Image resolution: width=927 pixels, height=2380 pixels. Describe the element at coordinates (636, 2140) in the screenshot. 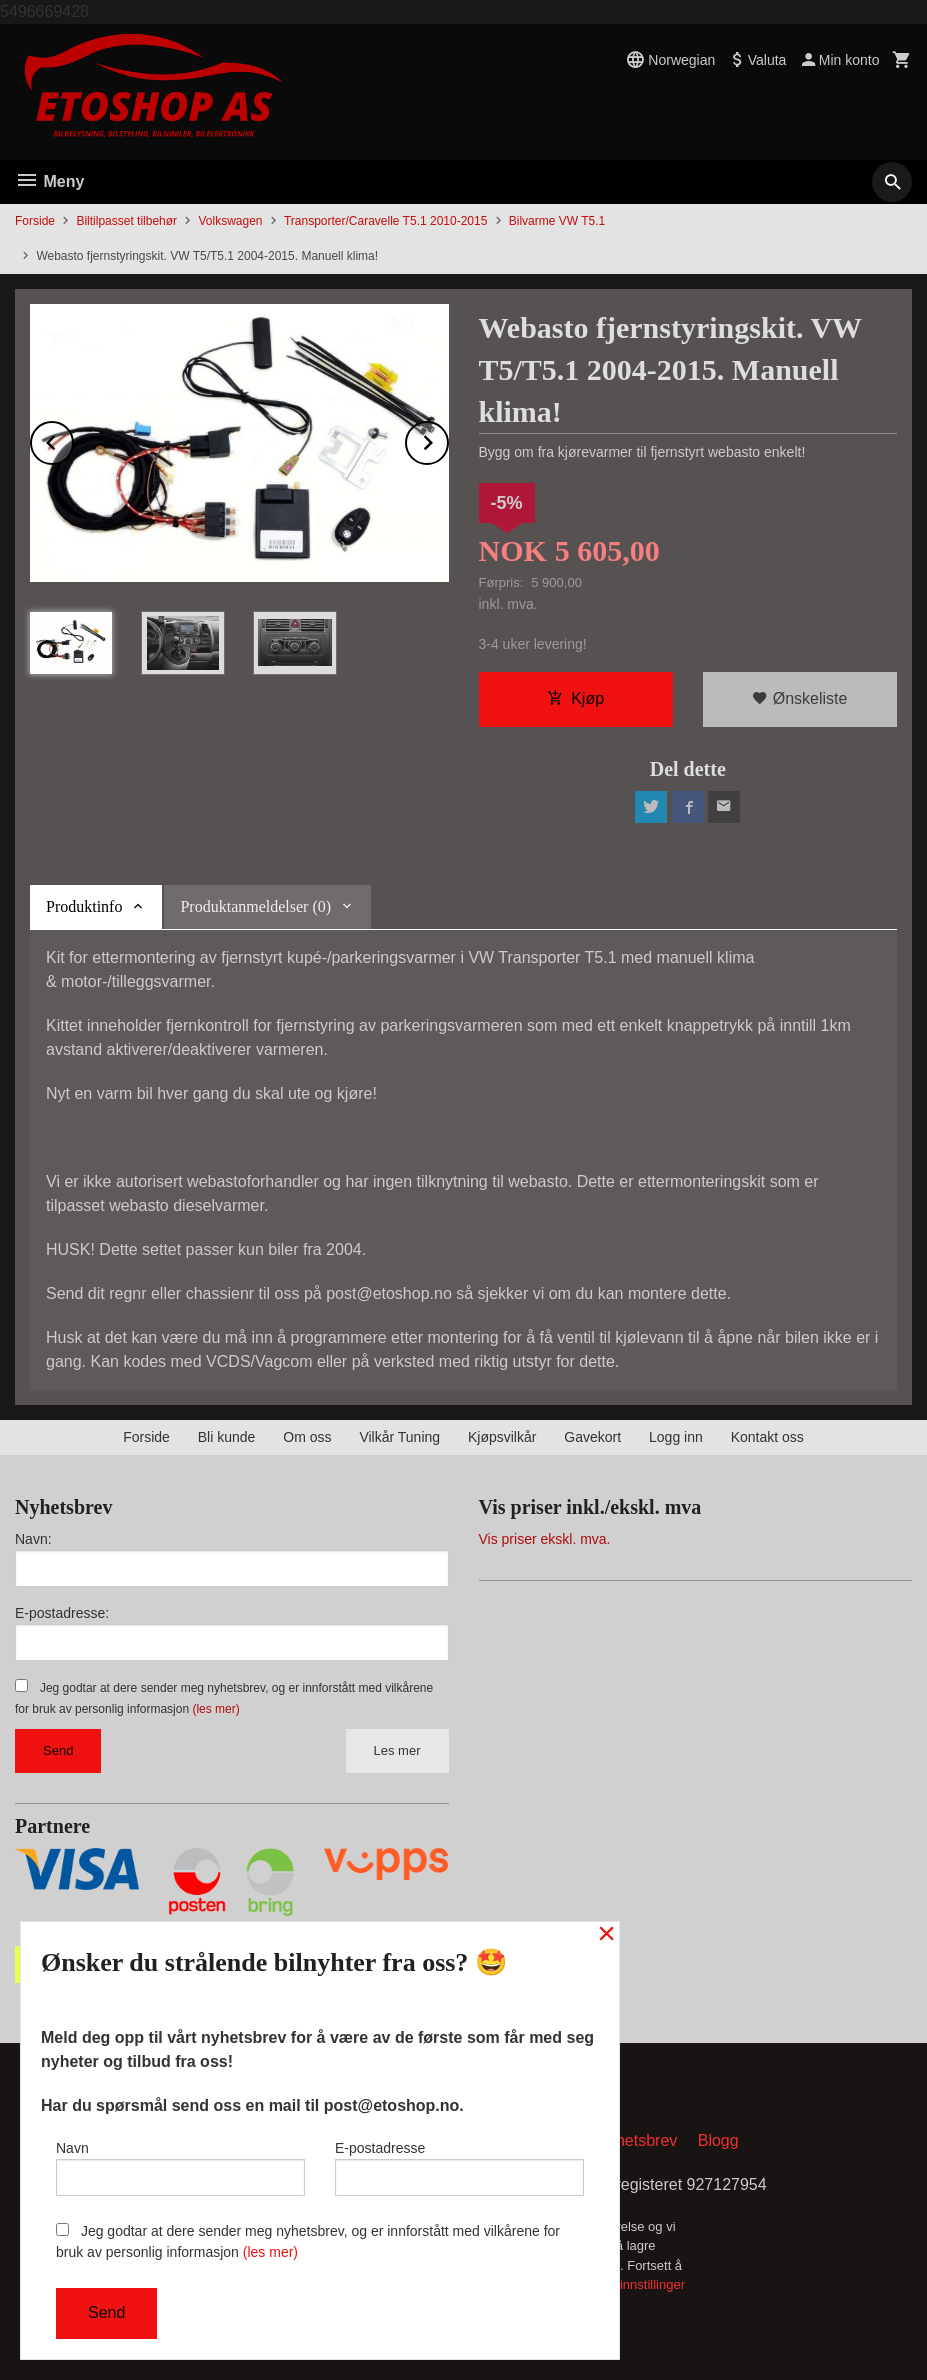

I see `Nyhetsbrev` at that location.